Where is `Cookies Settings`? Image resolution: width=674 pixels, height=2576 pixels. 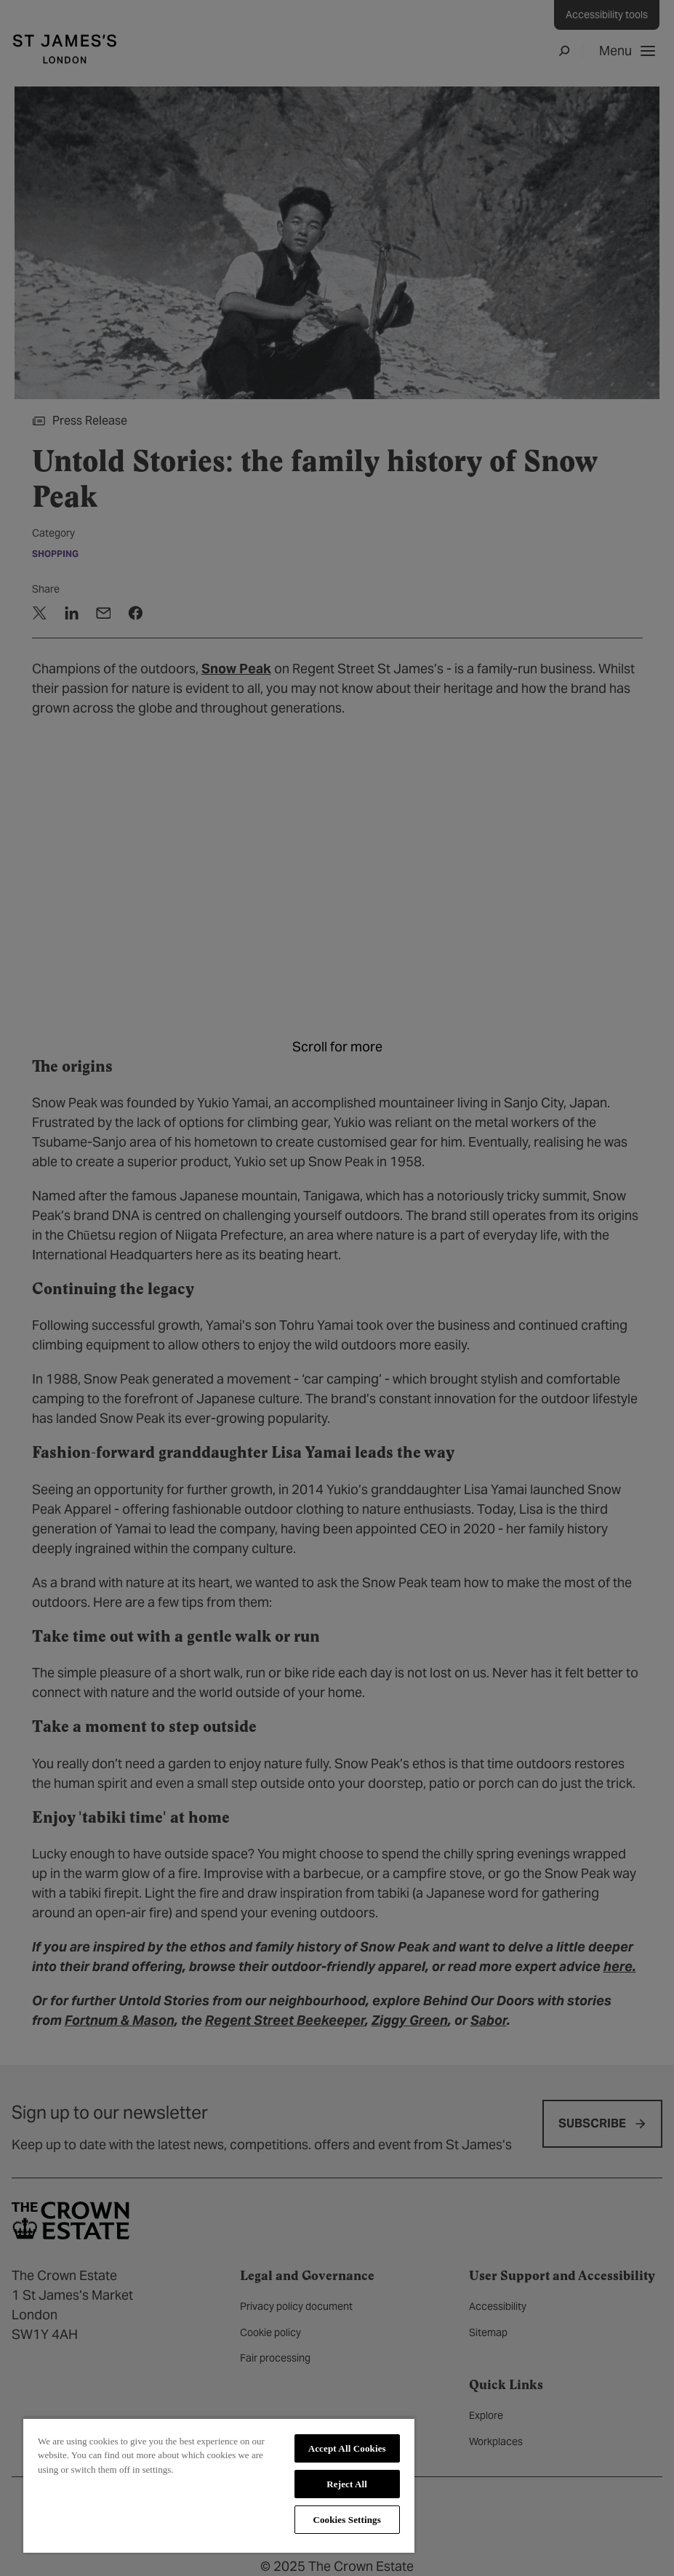
Cookies Settings is located at coordinates (346, 2519).